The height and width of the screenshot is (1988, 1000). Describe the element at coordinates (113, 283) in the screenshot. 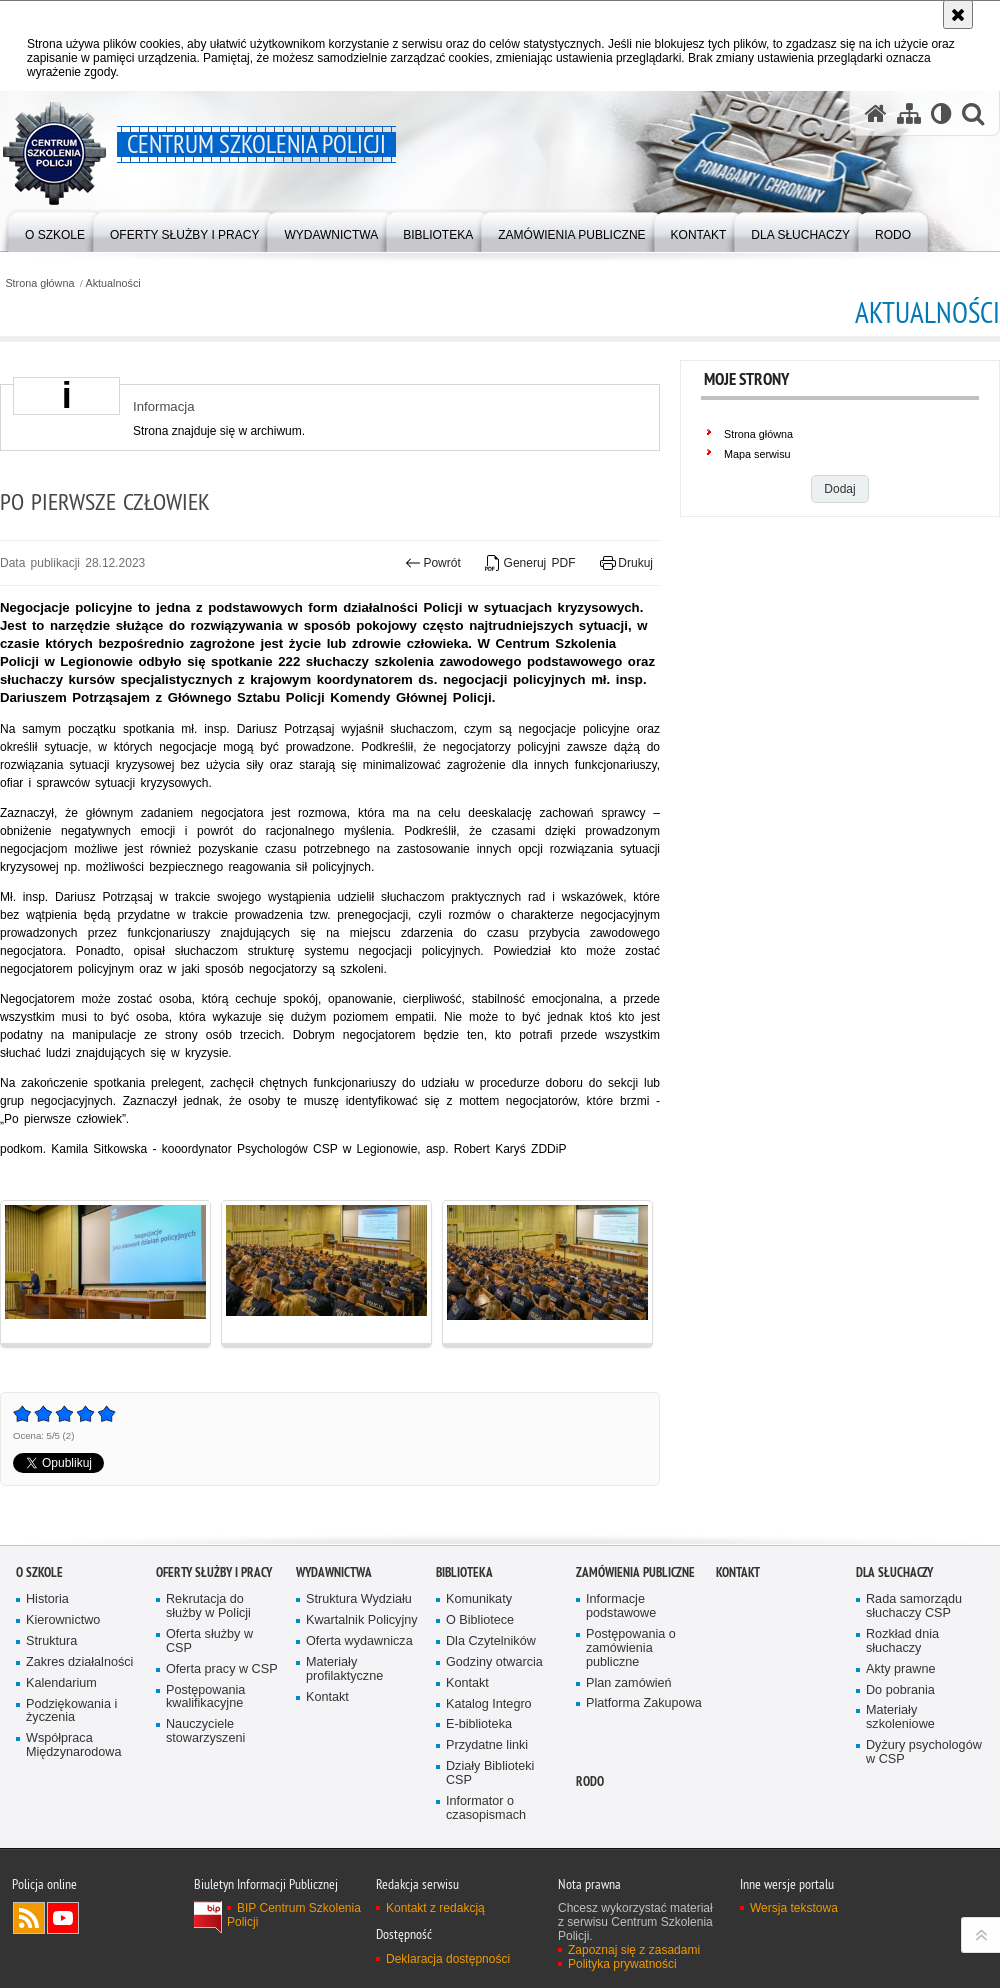

I see `Aktualności` at that location.